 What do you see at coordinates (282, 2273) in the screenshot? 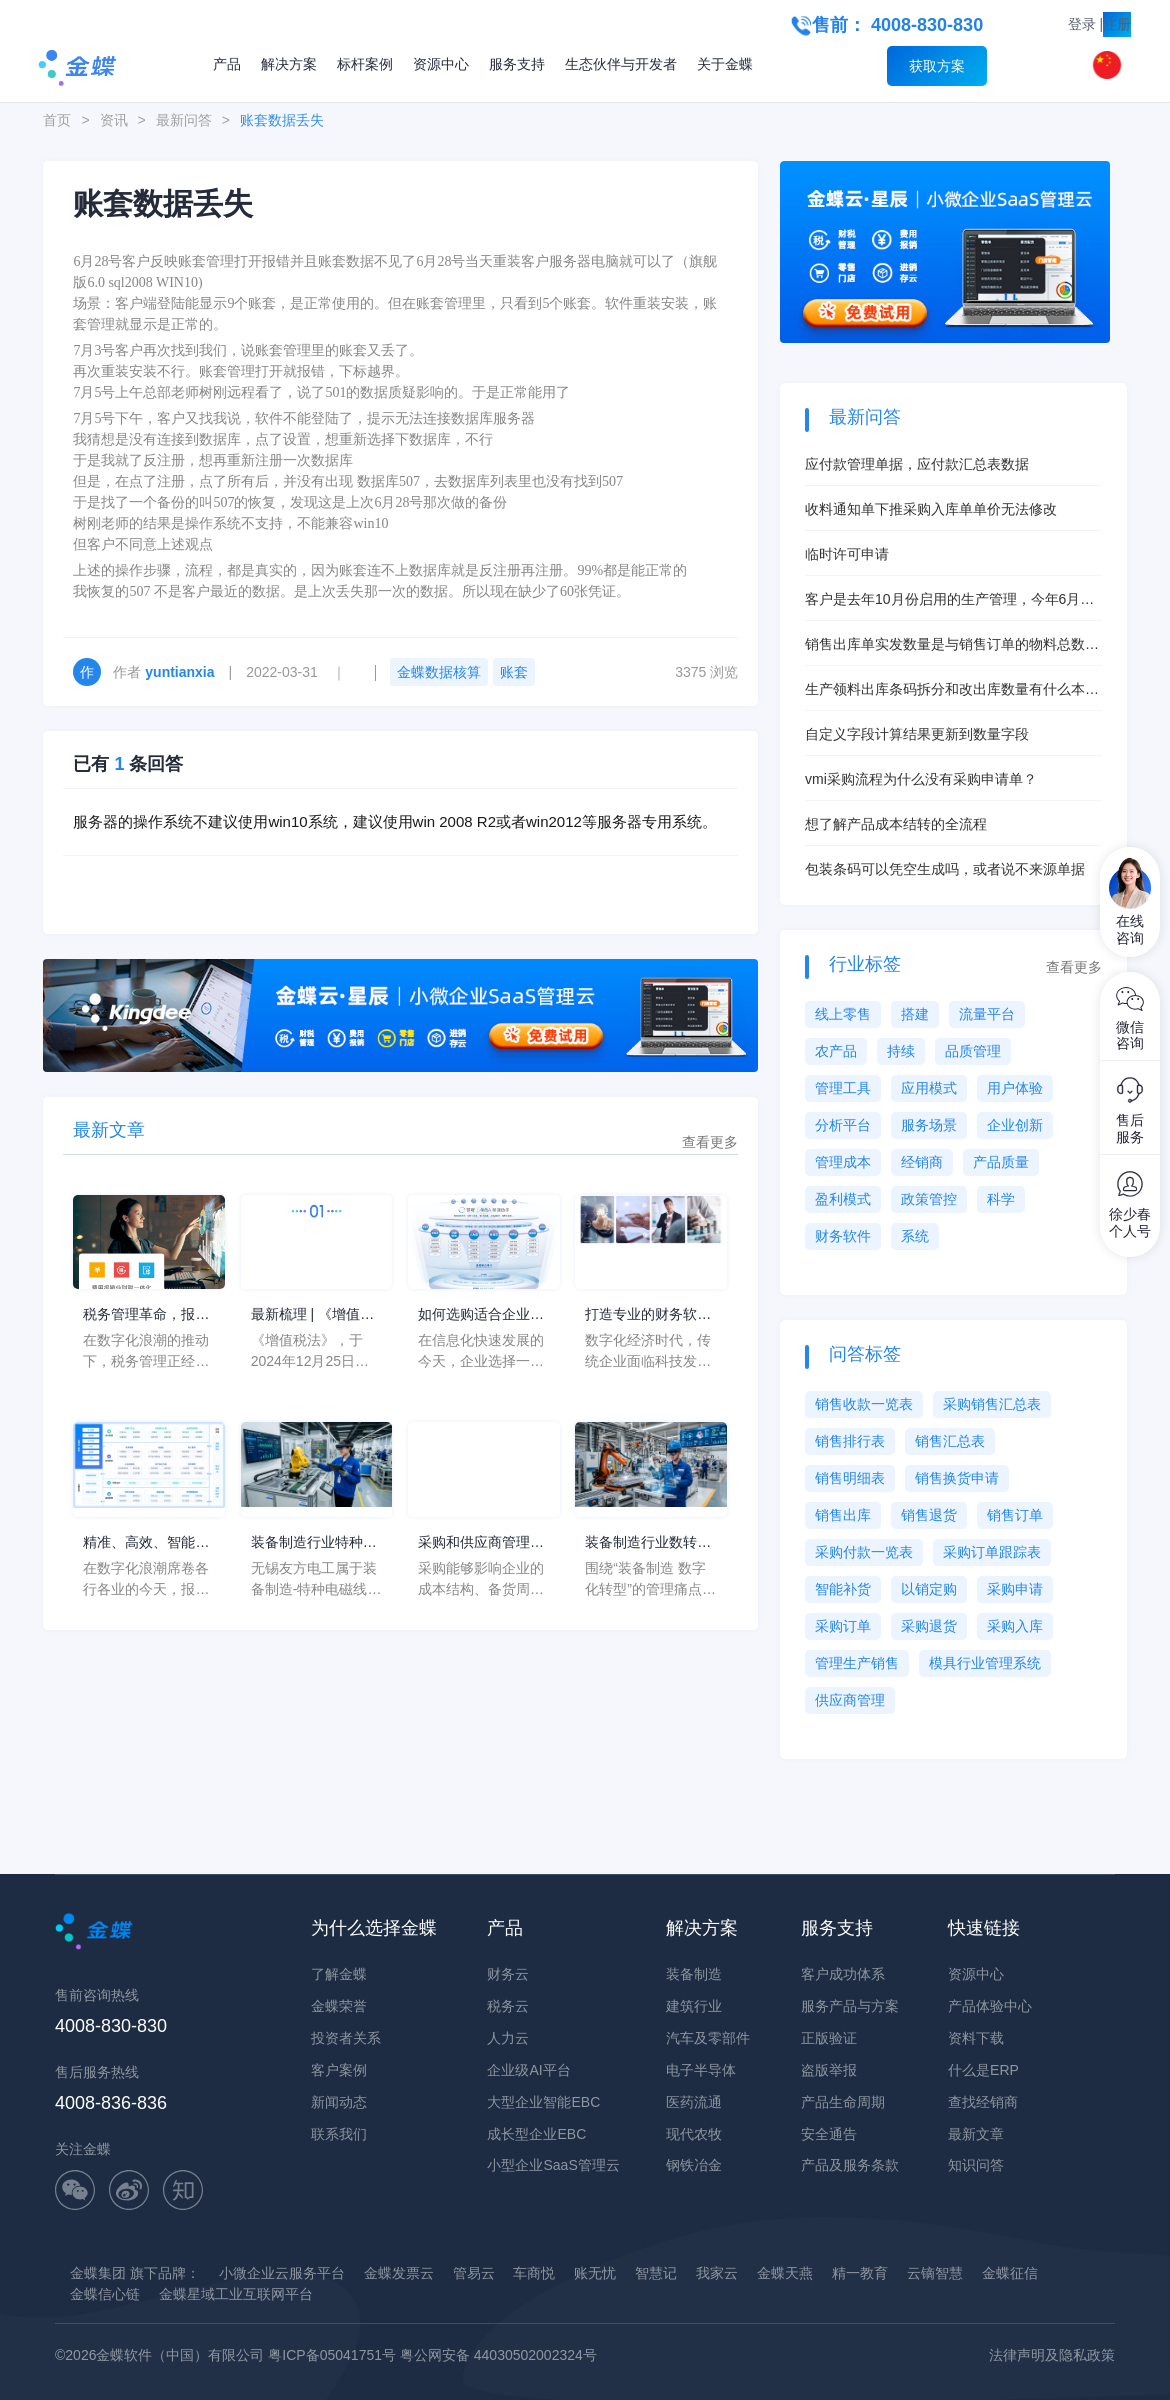
I see `小微企业云服务平台` at bounding box center [282, 2273].